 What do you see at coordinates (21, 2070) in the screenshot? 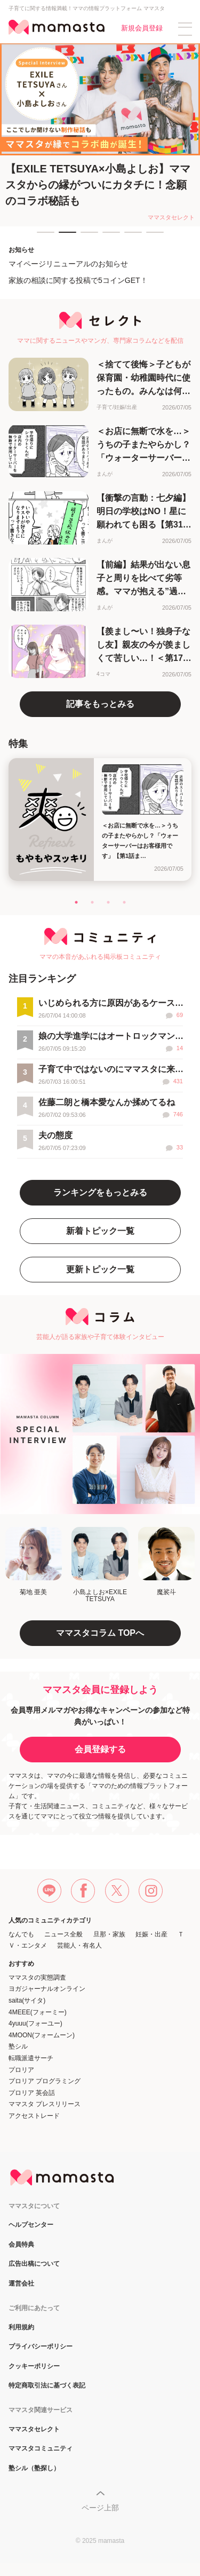
I see `プロリア` at bounding box center [21, 2070].